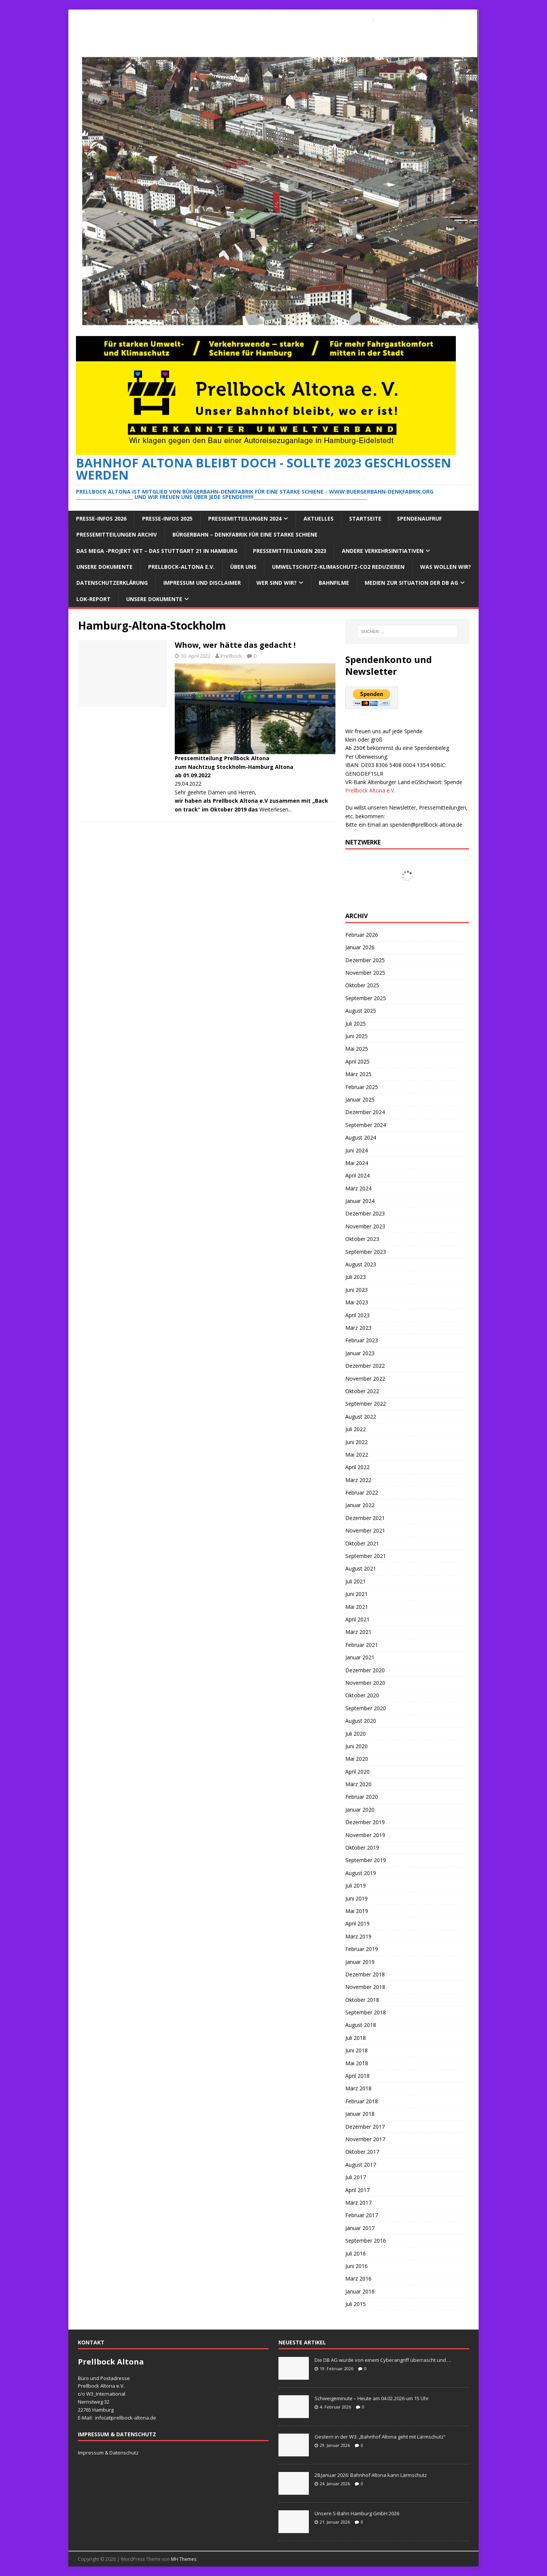 The width and height of the screenshot is (547, 2576). I want to click on Februar 2017, so click(361, 2215).